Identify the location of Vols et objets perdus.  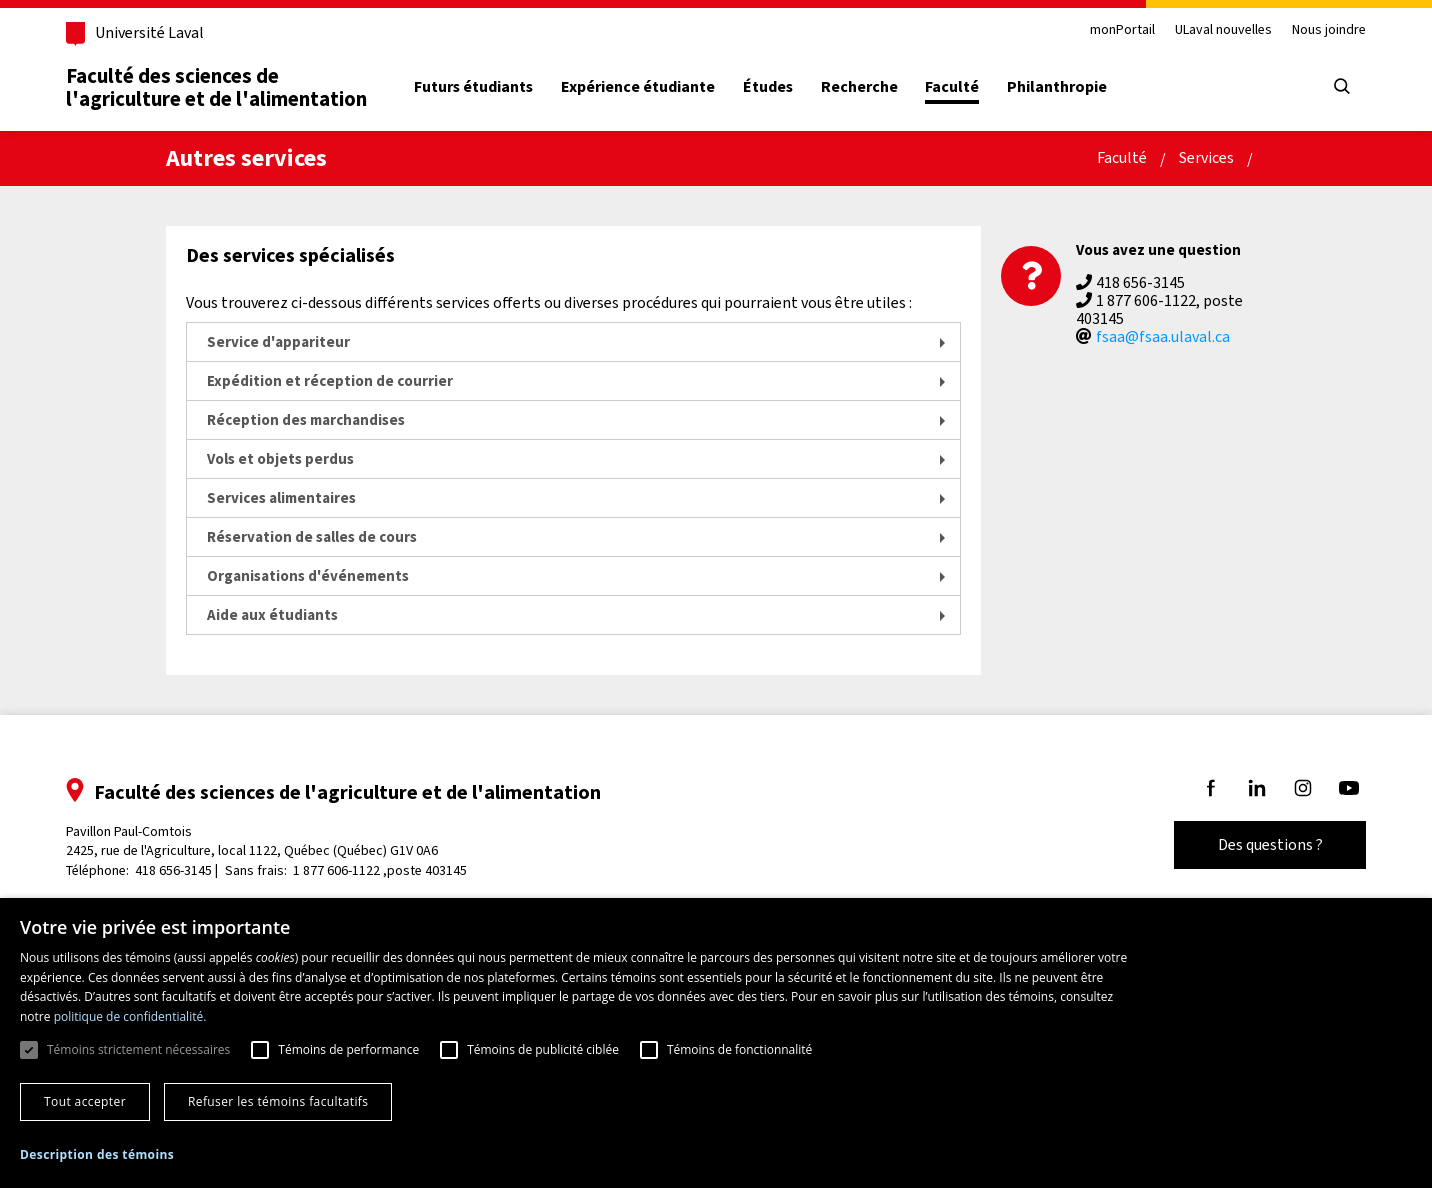
(280, 459).